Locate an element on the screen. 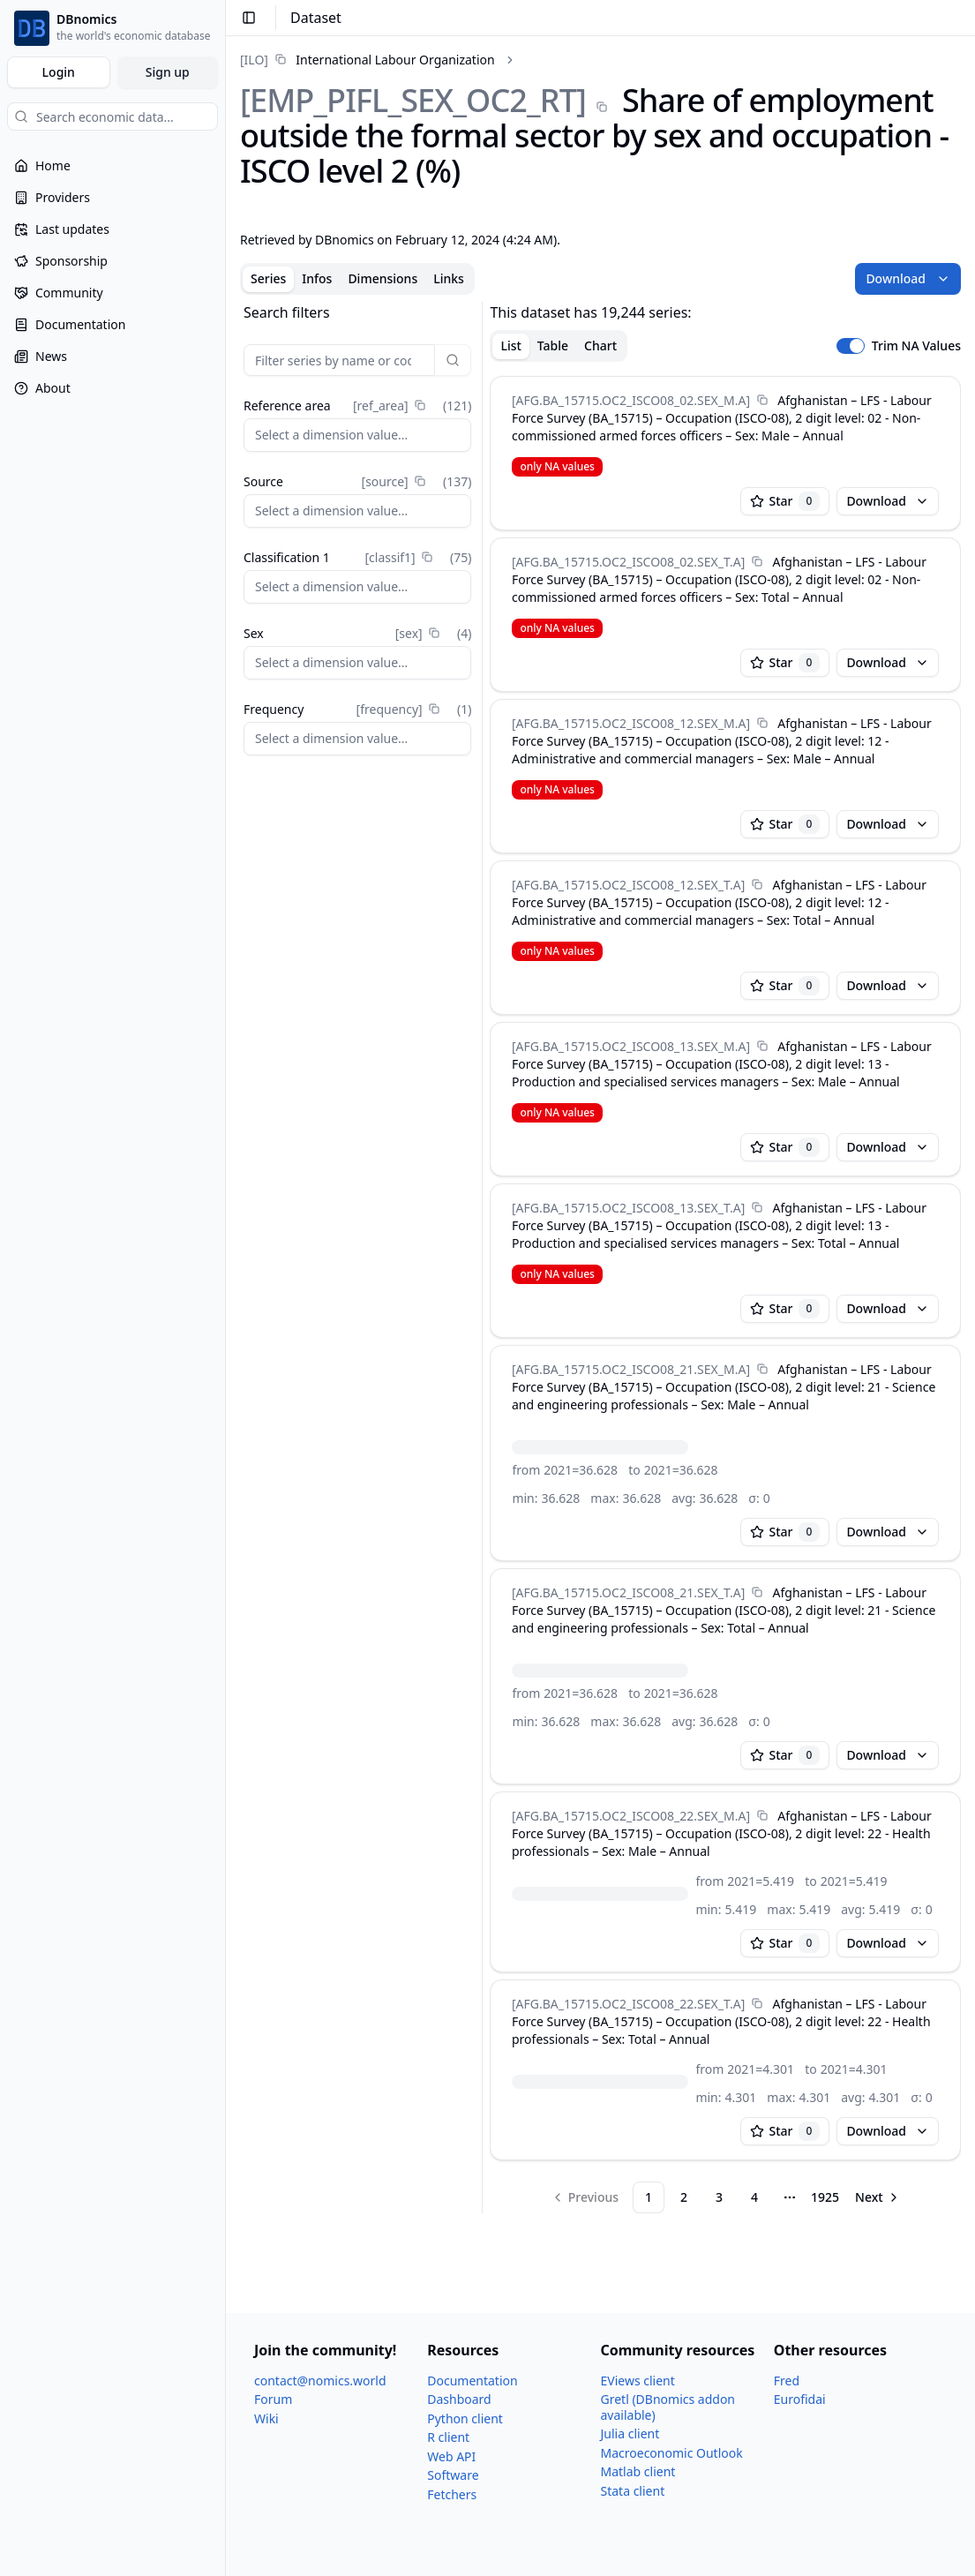 The height and width of the screenshot is (2576, 975). Wiki is located at coordinates (266, 2418).